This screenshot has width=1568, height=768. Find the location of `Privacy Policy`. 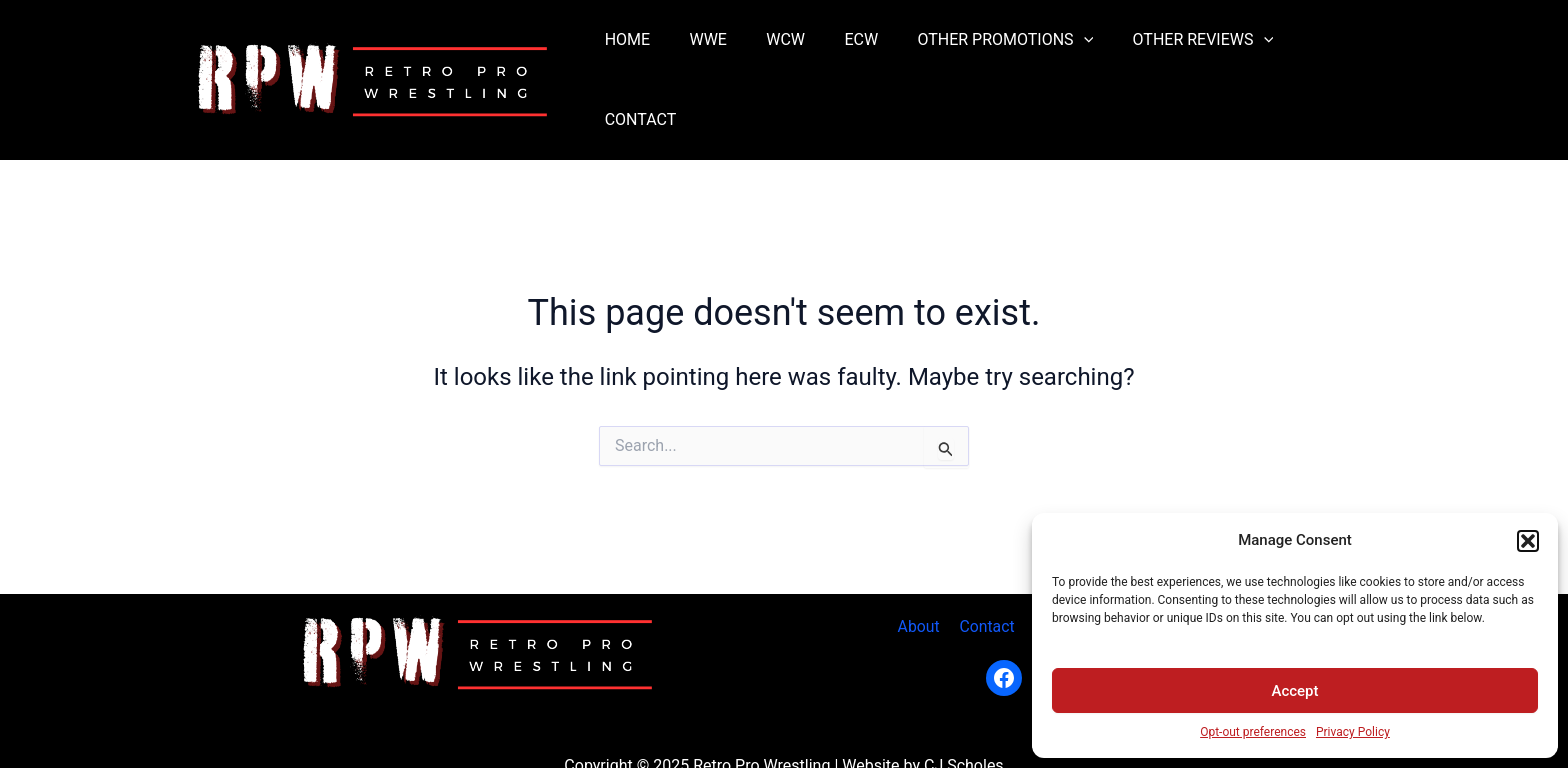

Privacy Policy is located at coordinates (1353, 732).